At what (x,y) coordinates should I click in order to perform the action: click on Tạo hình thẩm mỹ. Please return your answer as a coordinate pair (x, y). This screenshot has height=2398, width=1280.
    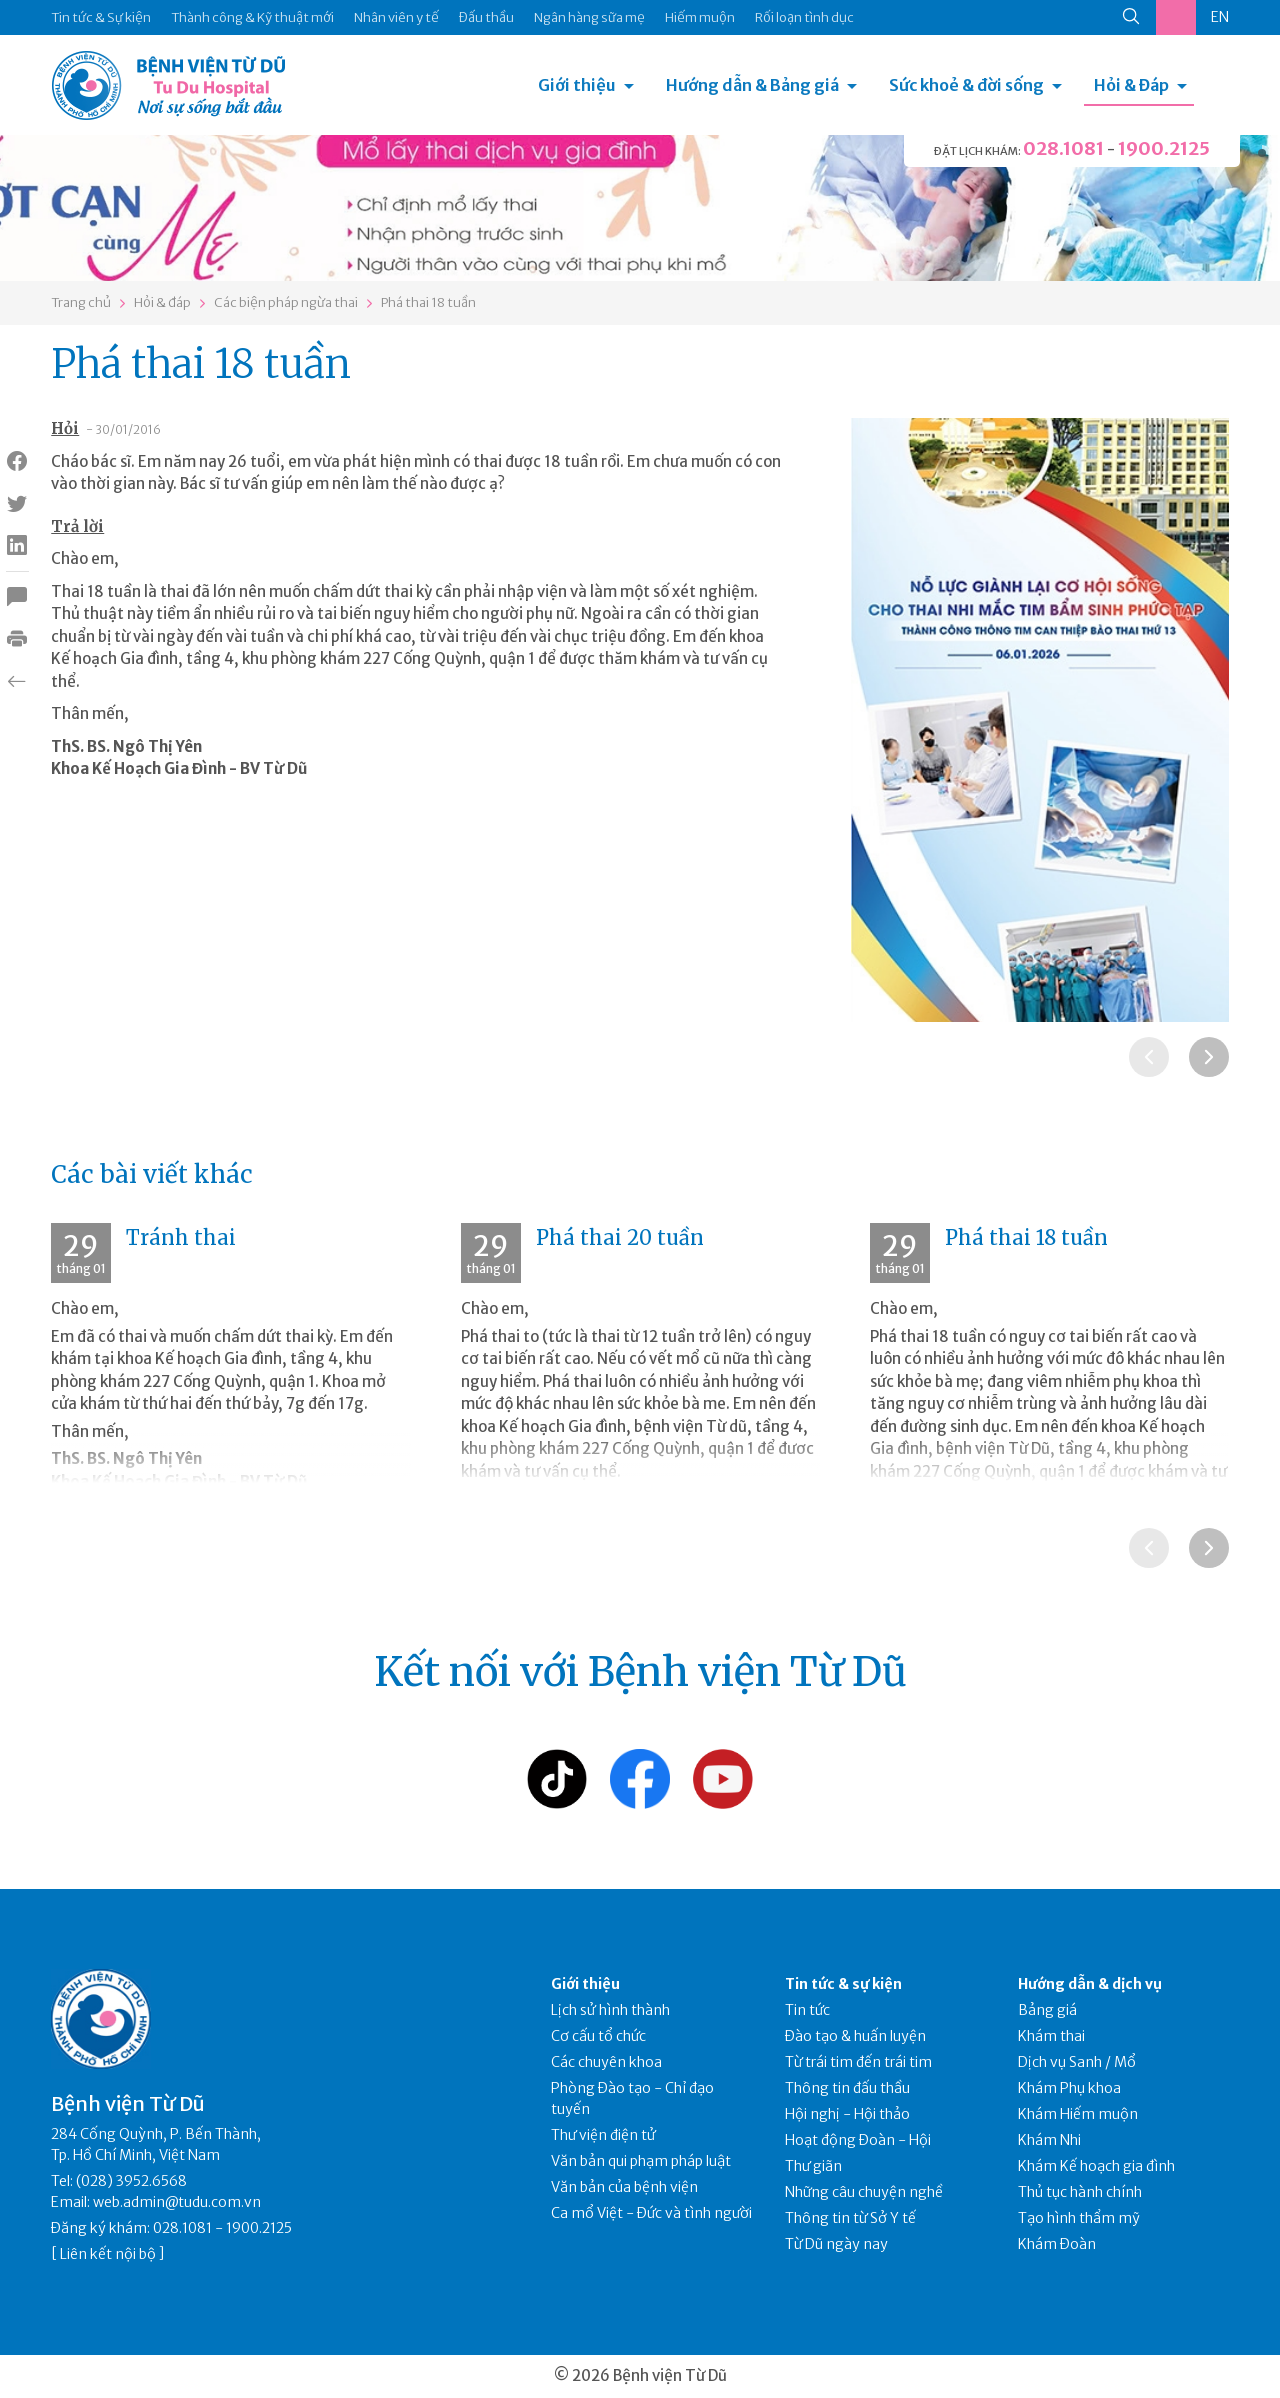
    Looking at the image, I should click on (1079, 2218).